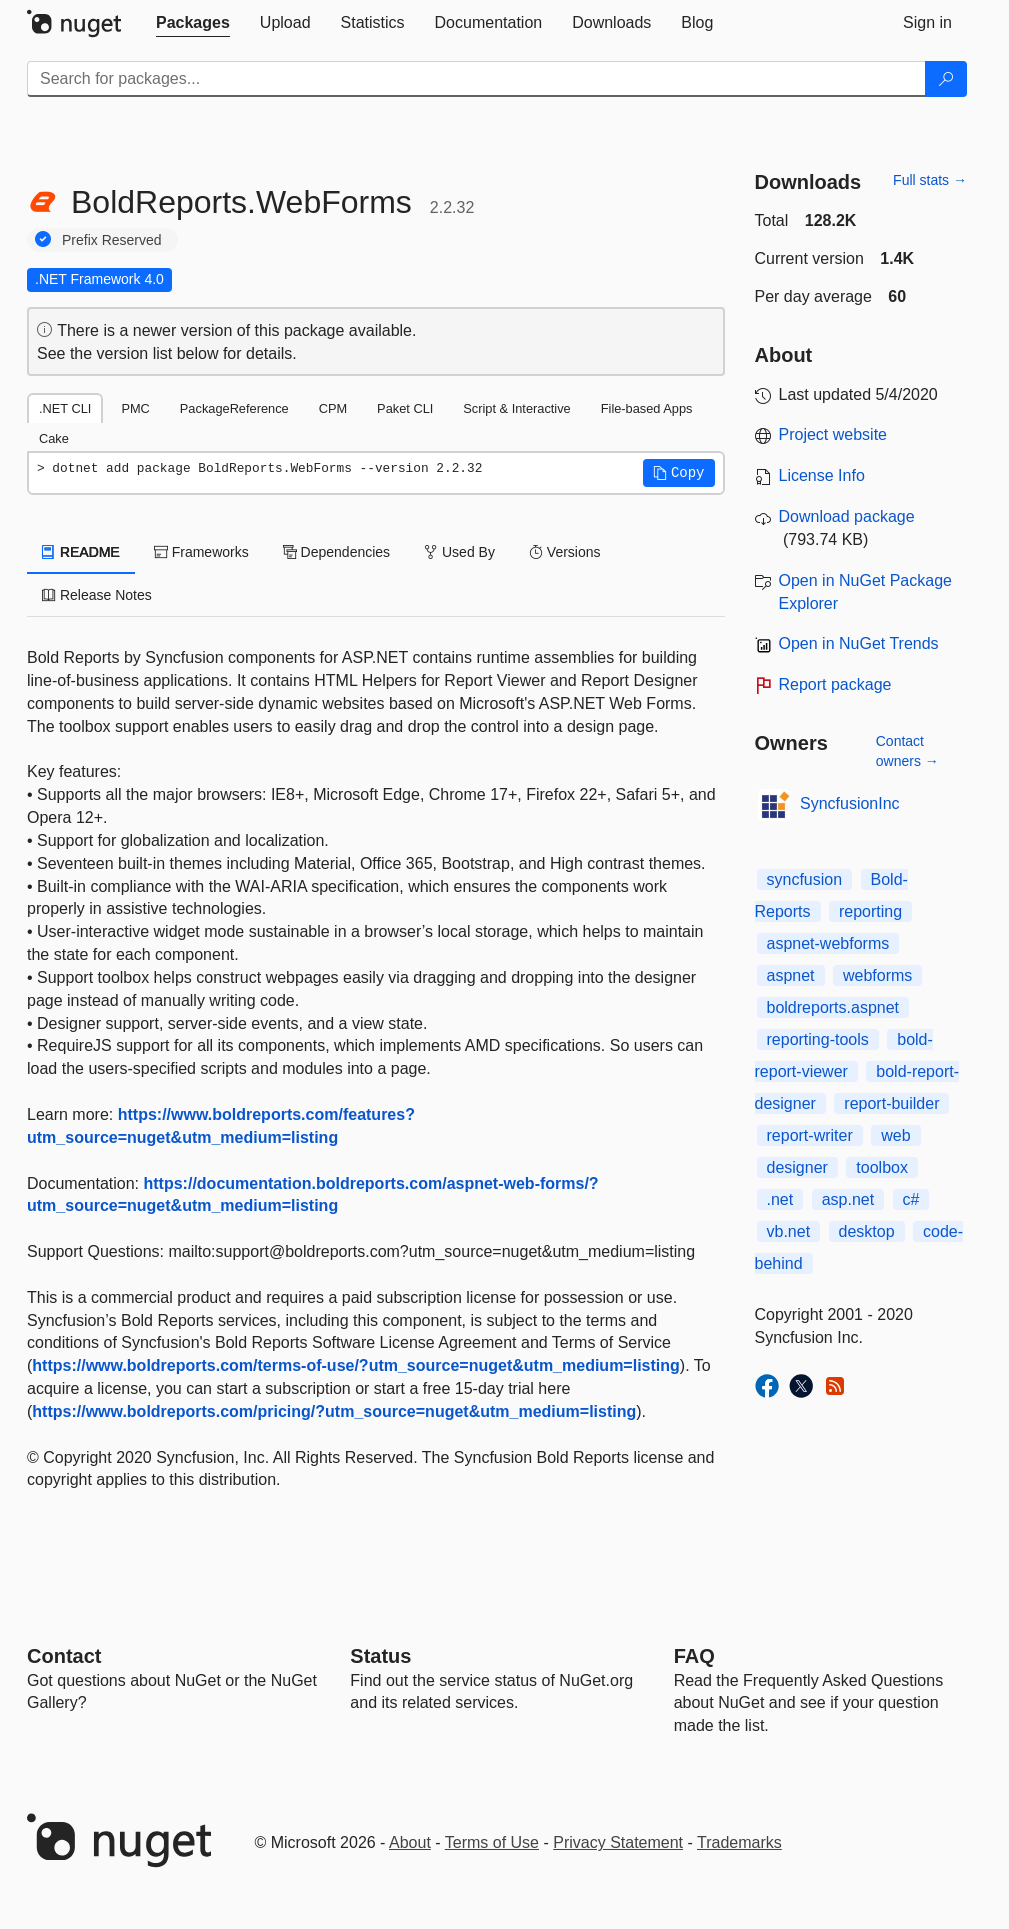 The height and width of the screenshot is (1929, 1009). Describe the element at coordinates (835, 684) in the screenshot. I see `Report package` at that location.